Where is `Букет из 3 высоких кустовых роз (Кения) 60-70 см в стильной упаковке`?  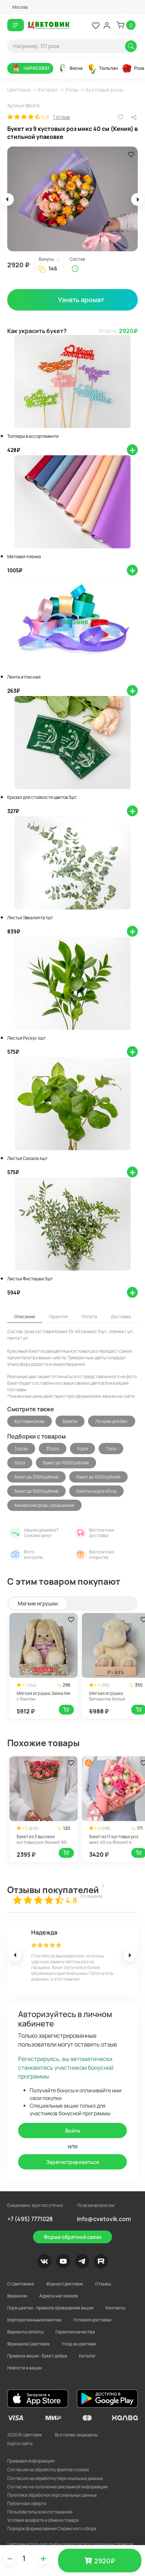
Букет из 3 высоких кустовых роз (Кения) 60-70 см в стильной упаковке is located at coordinates (43, 1842).